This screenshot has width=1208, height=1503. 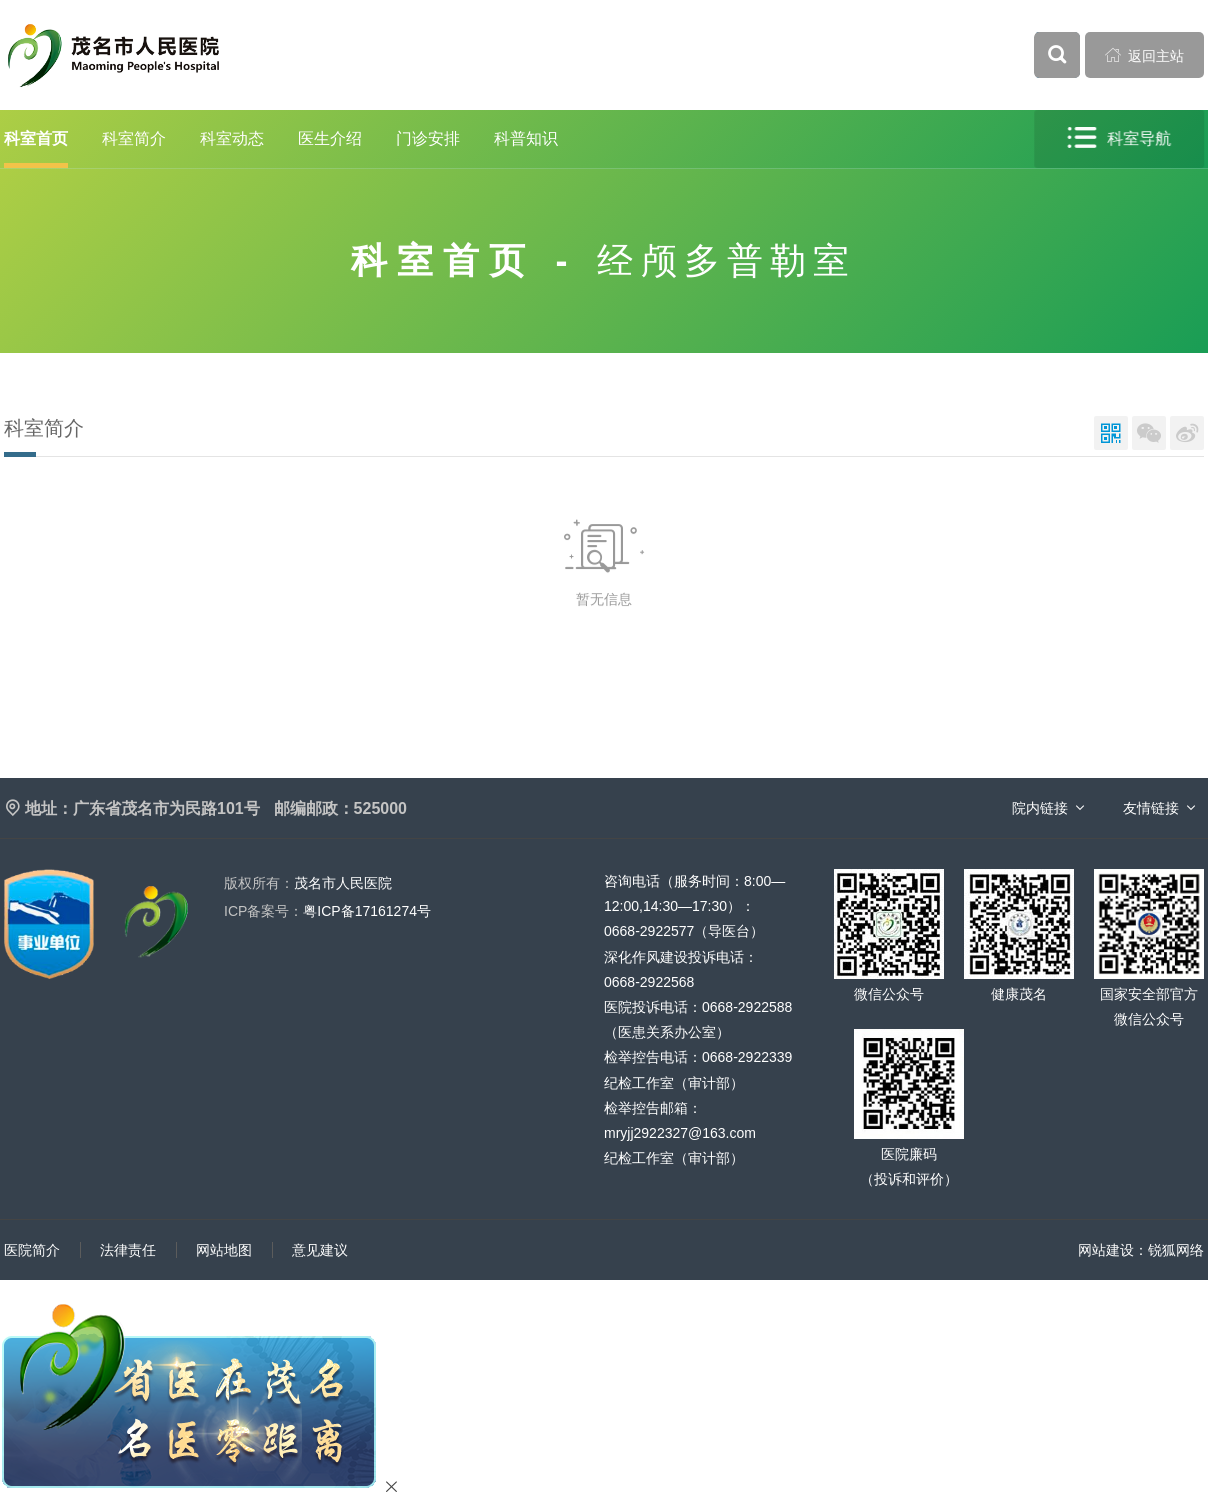 I want to click on 锐狐网络, so click(x=1176, y=1250).